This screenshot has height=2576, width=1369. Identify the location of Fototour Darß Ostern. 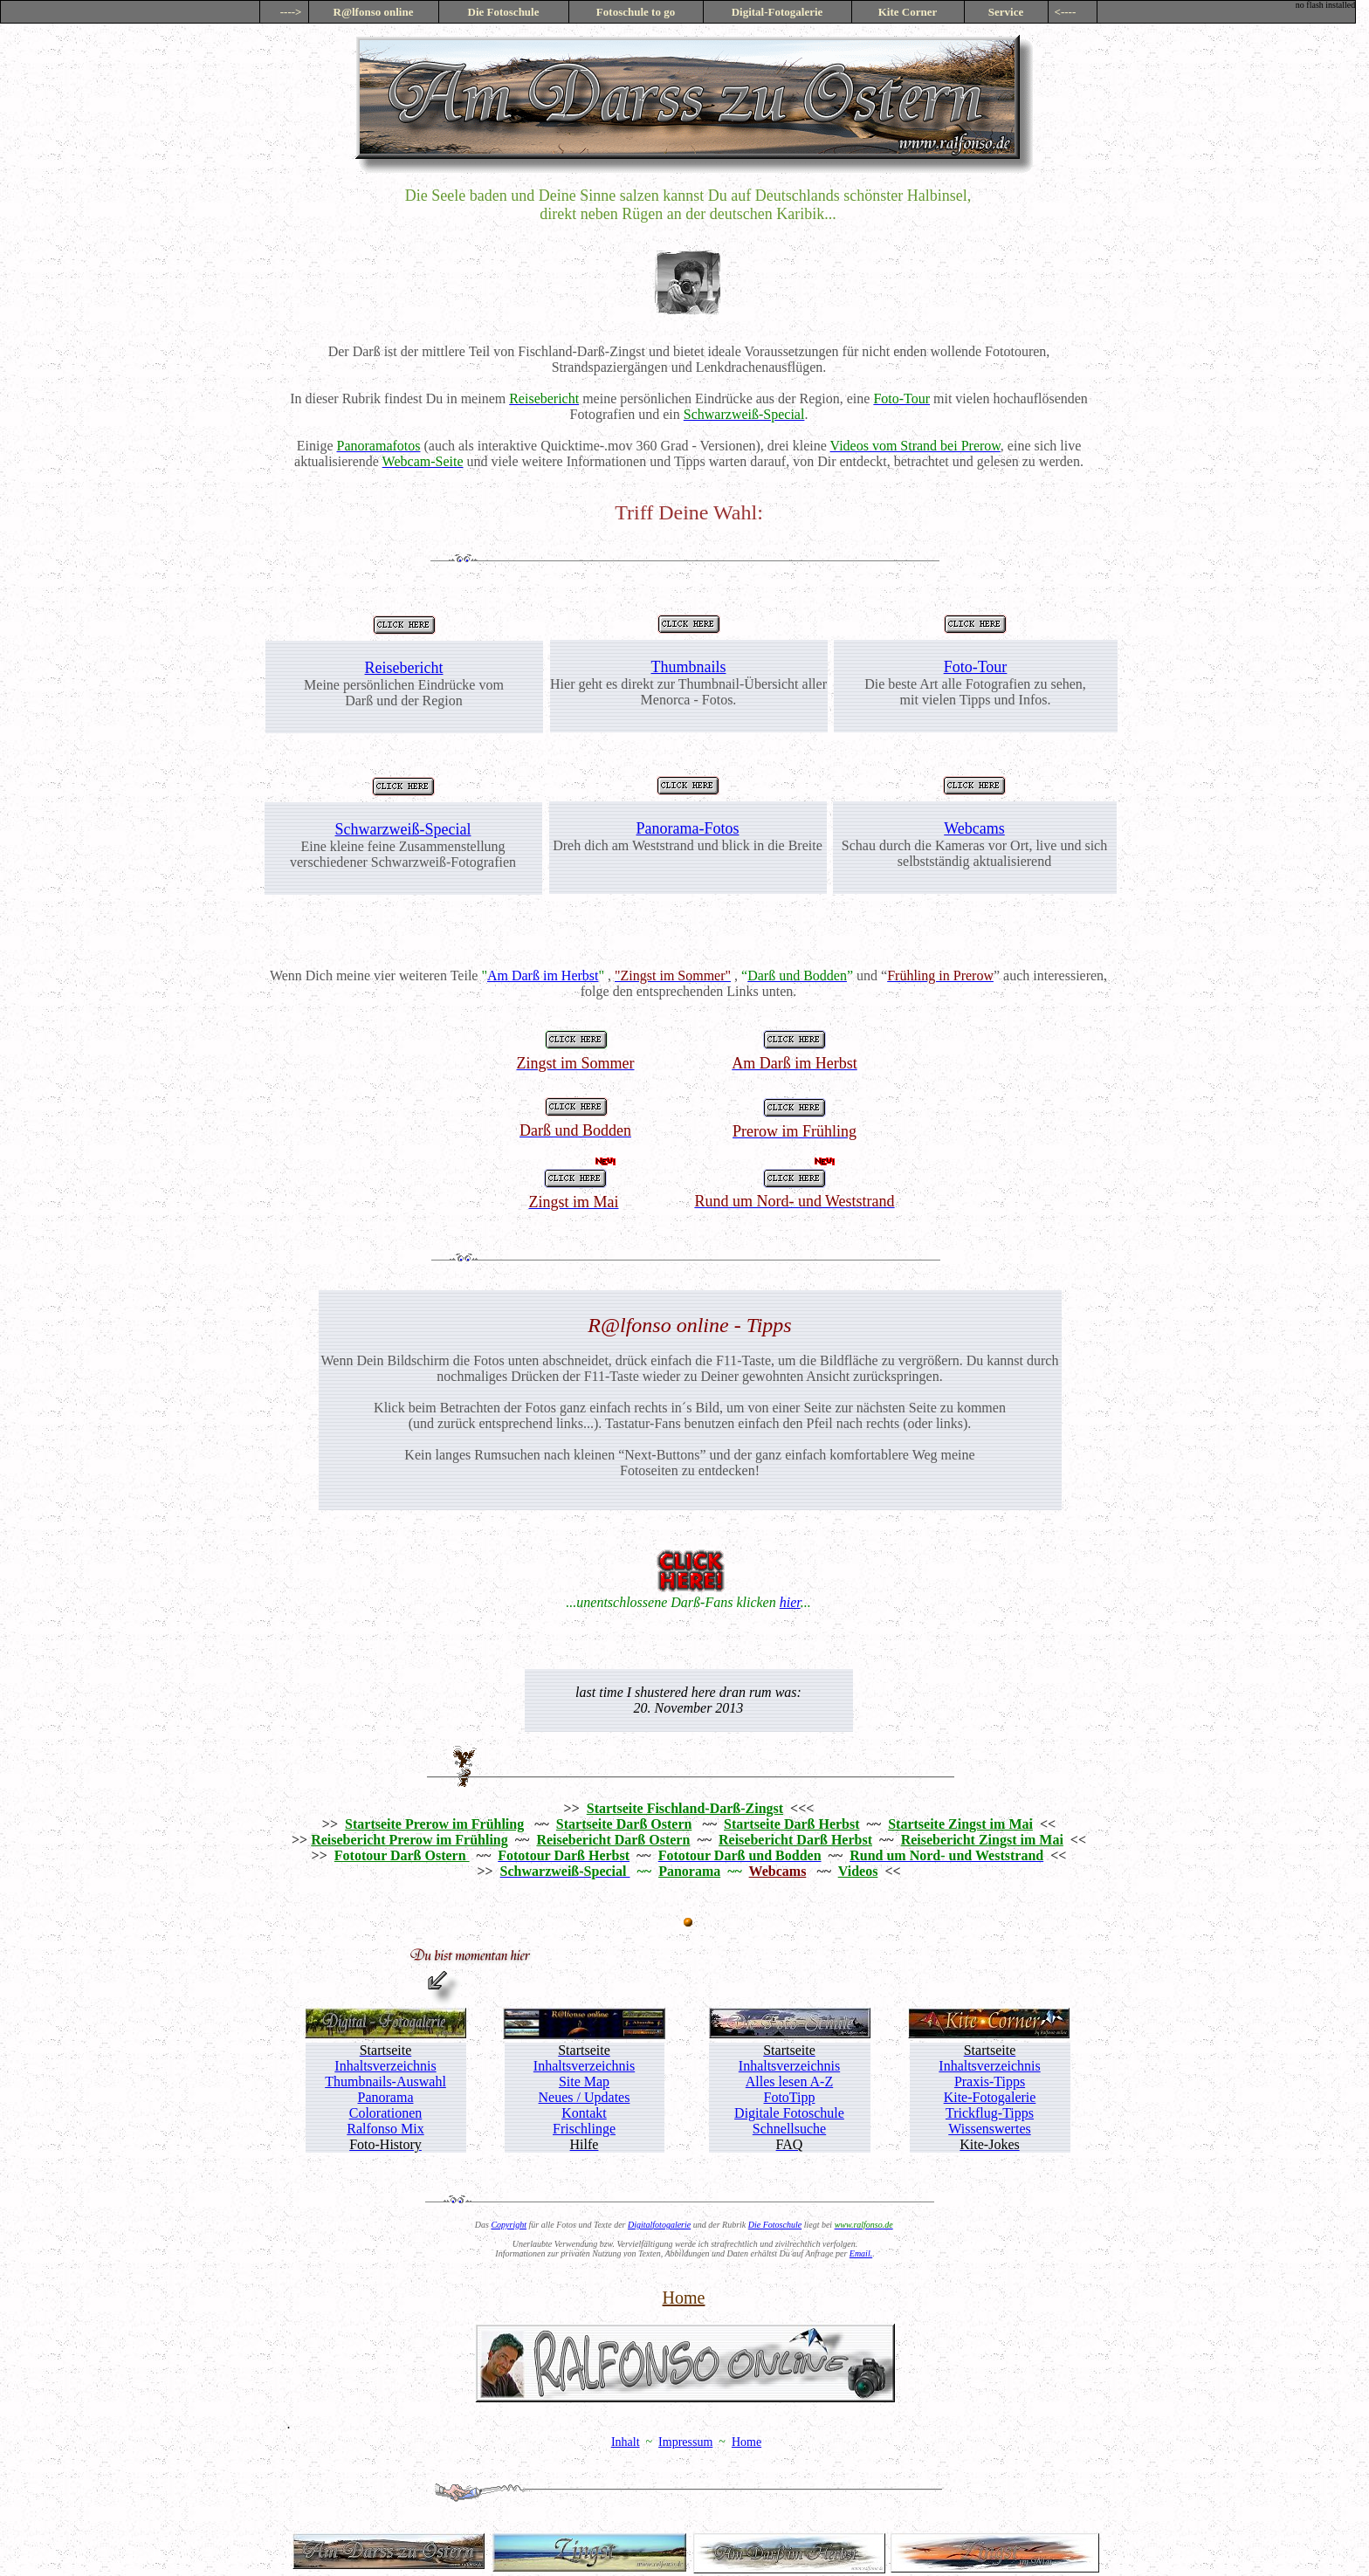
(402, 1855).